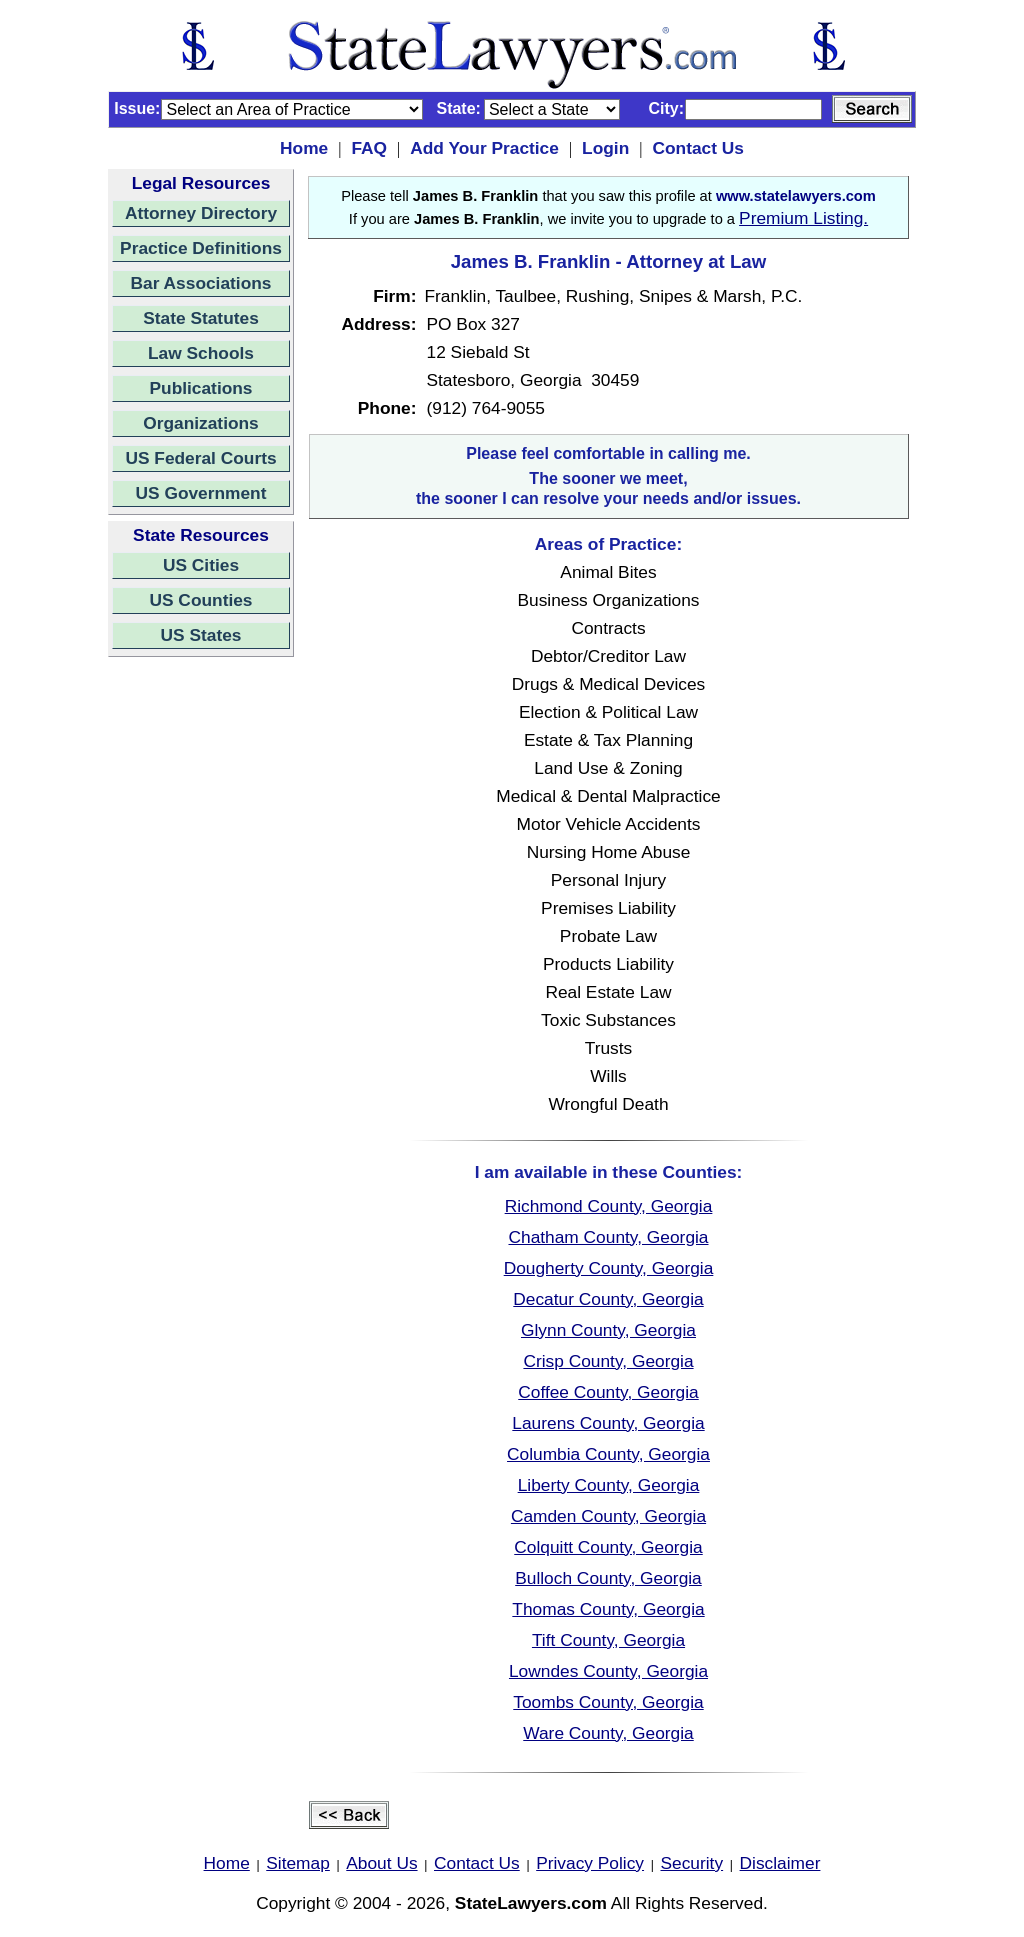 This screenshot has height=1937, width=1024. Describe the element at coordinates (484, 148) in the screenshot. I see `Add Your Practice` at that location.